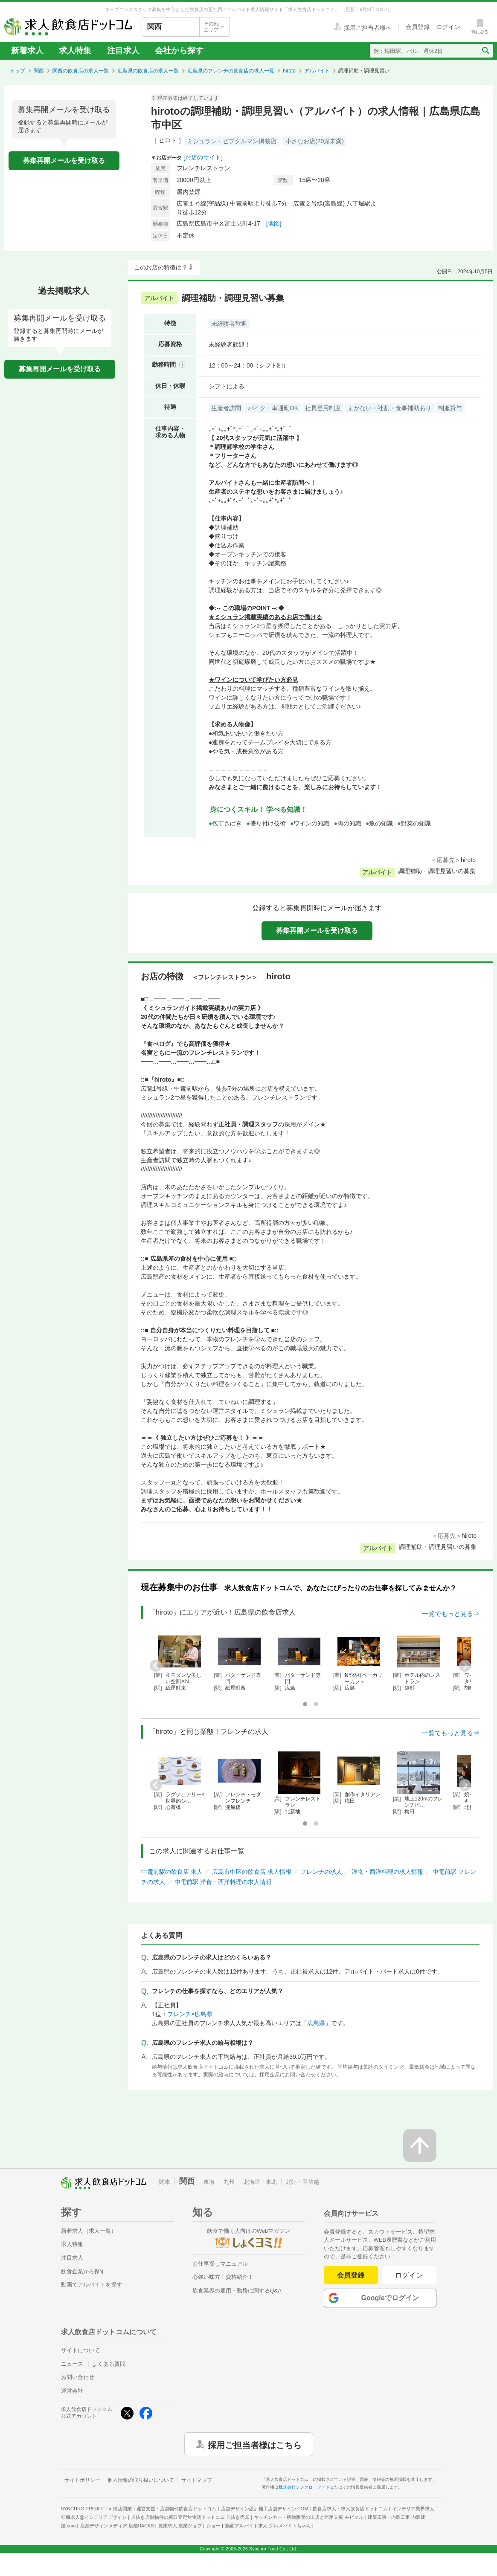 This screenshot has width=497, height=2576. Describe the element at coordinates (117, 2525) in the screenshot. I see `店舗デザインメディア` at that location.